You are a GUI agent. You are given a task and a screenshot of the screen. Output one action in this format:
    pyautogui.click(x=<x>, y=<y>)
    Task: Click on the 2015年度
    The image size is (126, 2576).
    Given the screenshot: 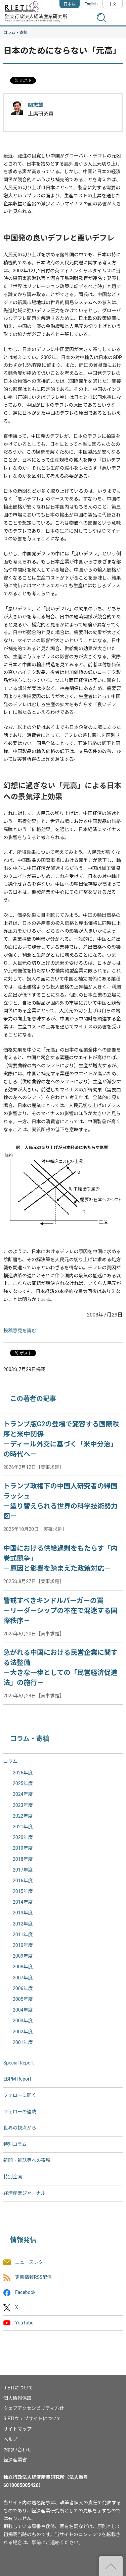 What is the action you would take?
    pyautogui.click(x=23, y=1891)
    